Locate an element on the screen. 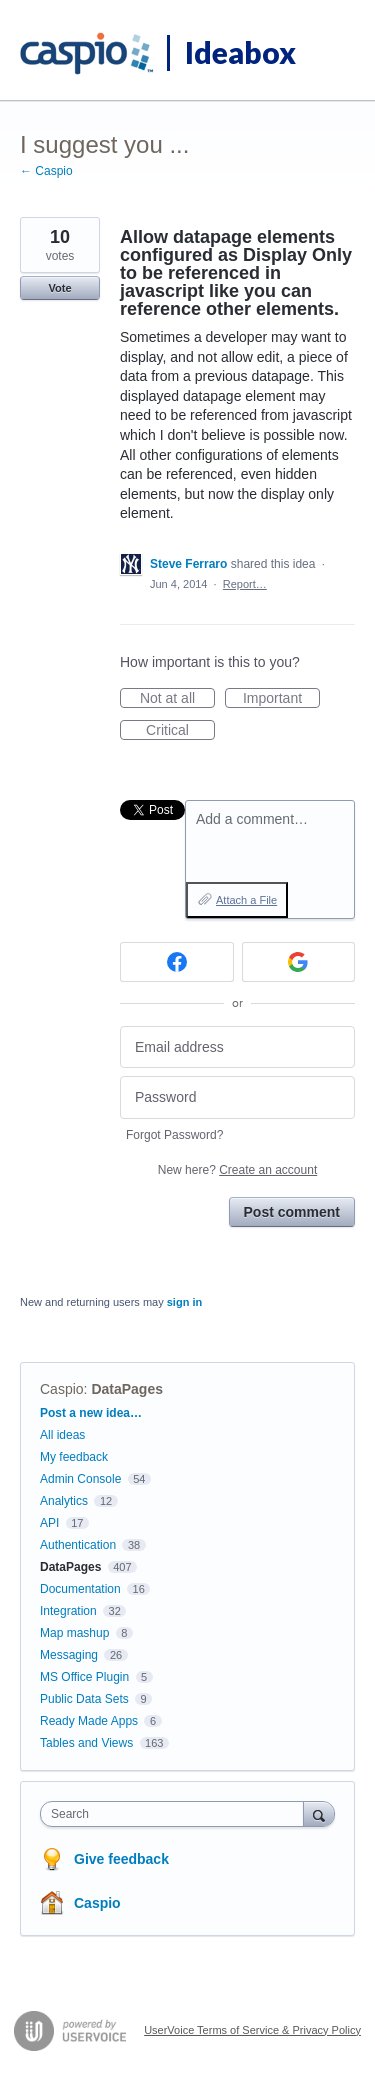 This screenshot has width=375, height=2091. UserVoice Terms of Service & Privacy Policy is located at coordinates (252, 2030).